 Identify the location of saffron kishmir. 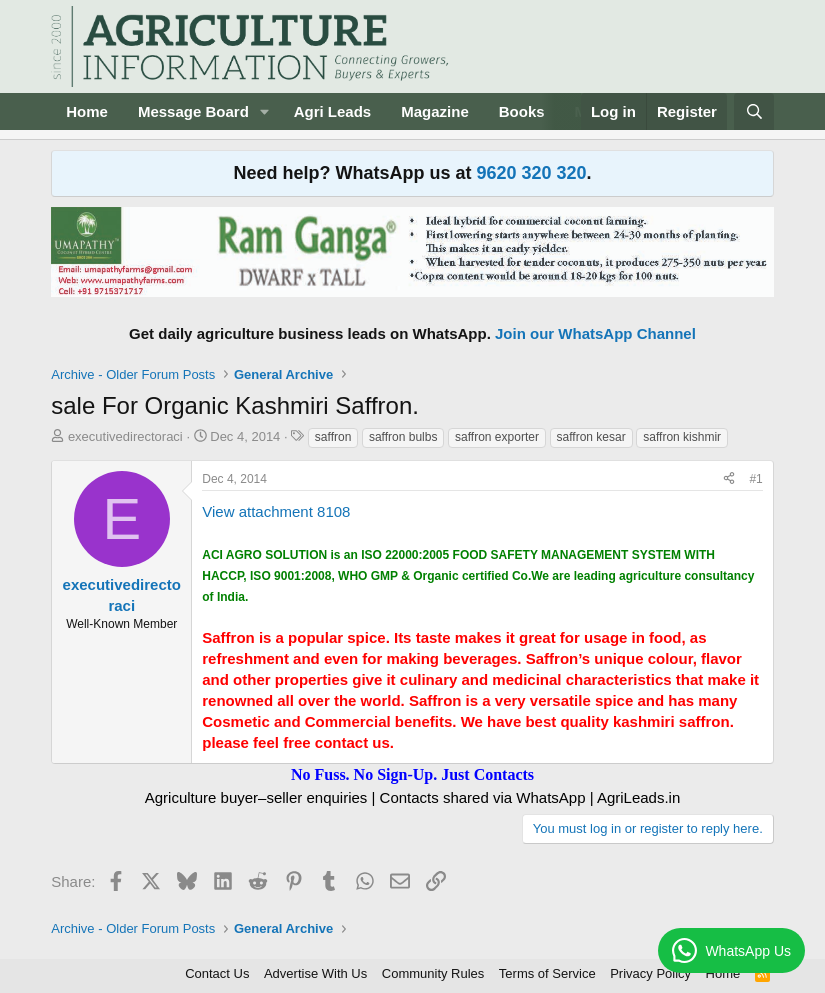
(682, 437).